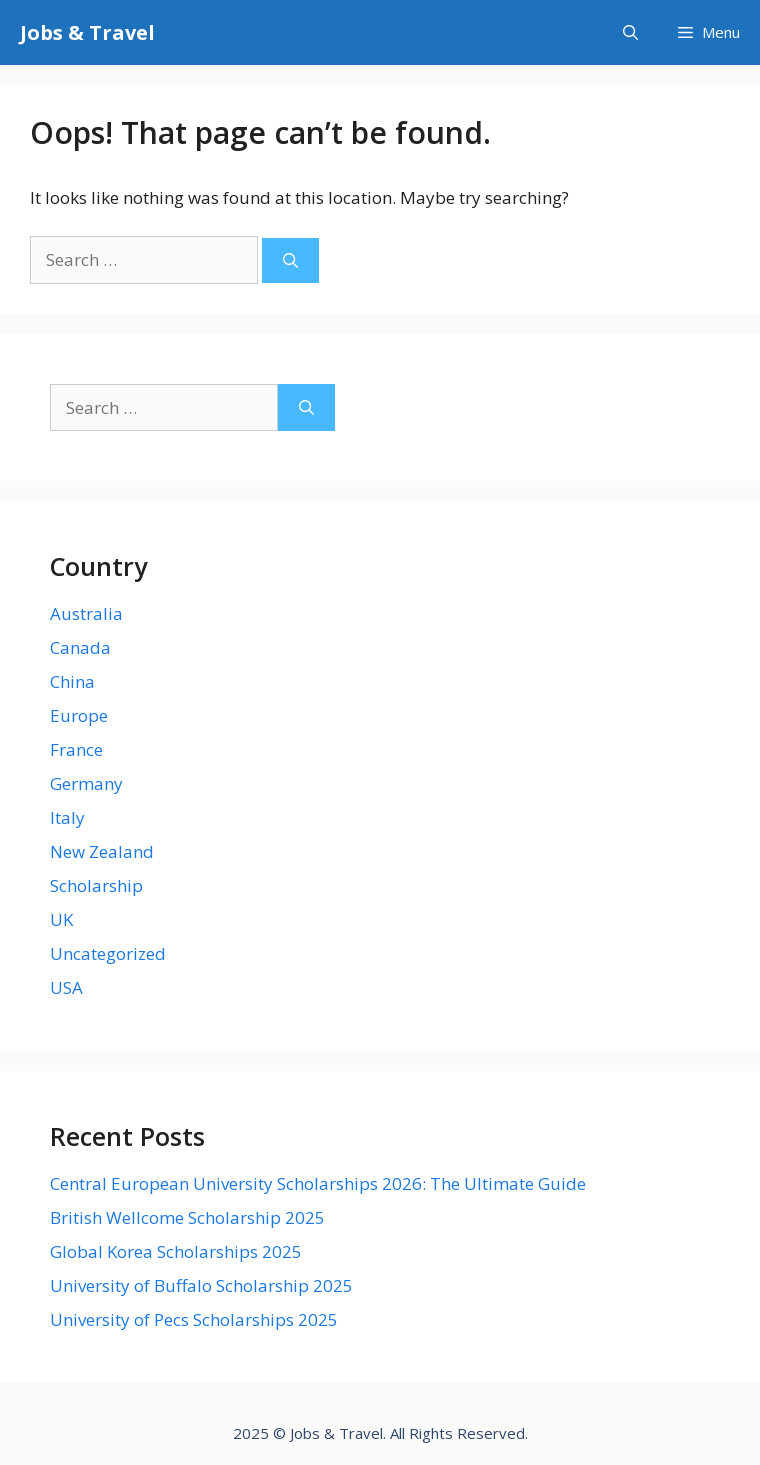 This screenshot has height=1465, width=760. I want to click on Scholarship, so click(96, 885).